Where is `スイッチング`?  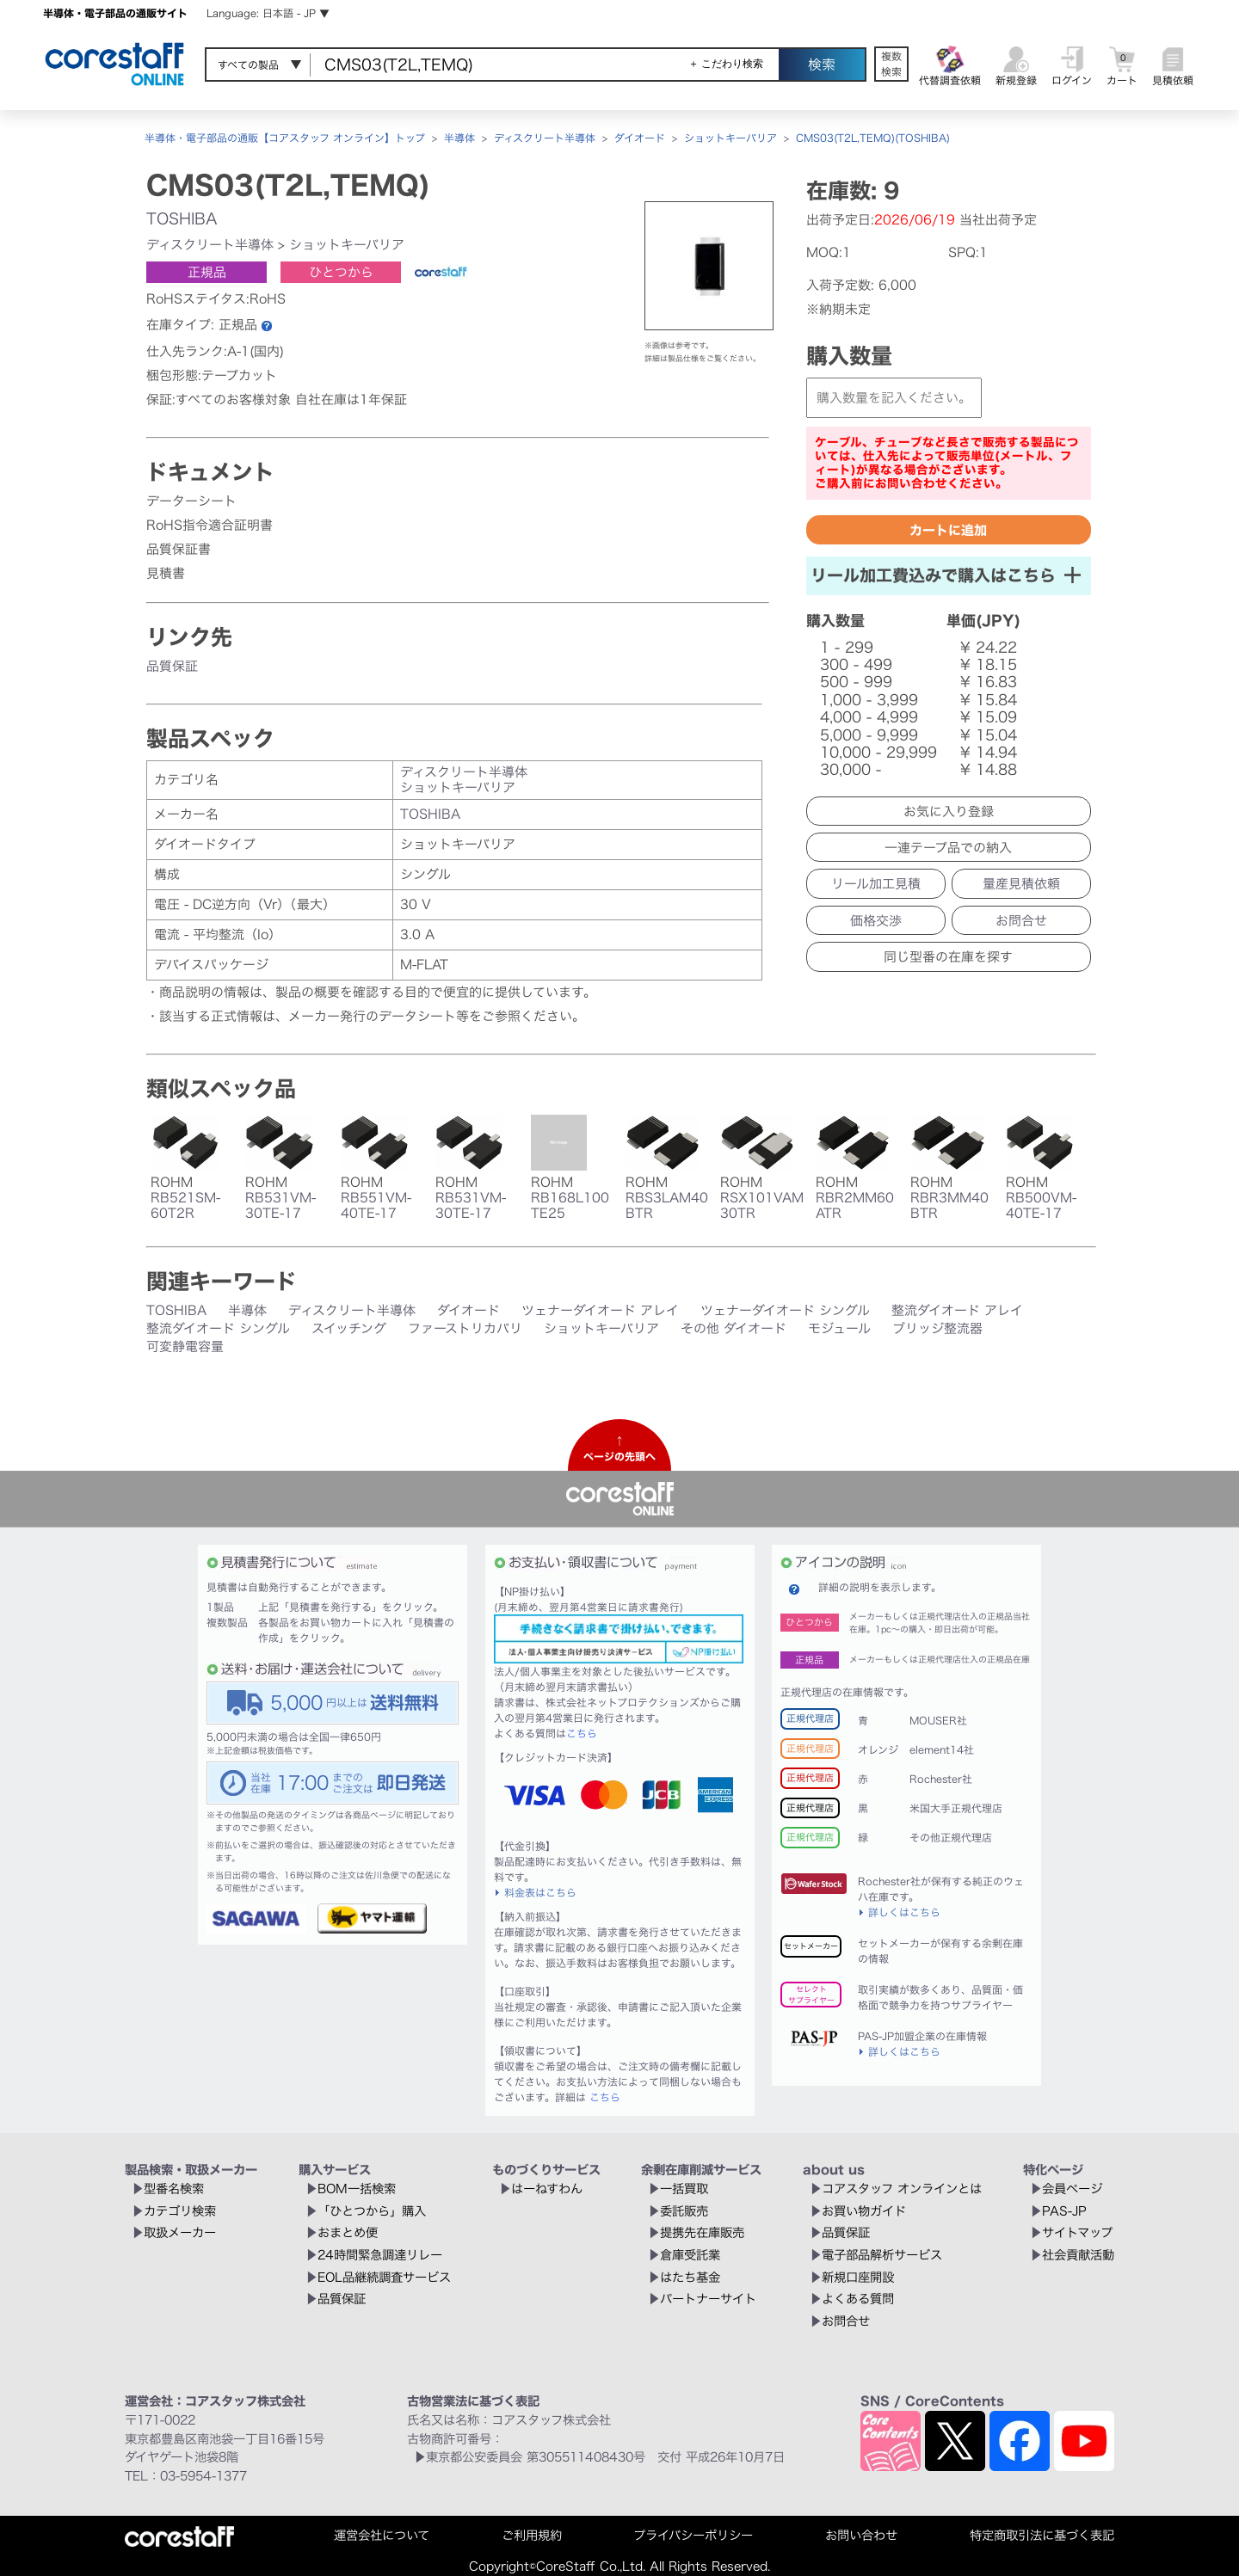 スイッチング is located at coordinates (348, 1328).